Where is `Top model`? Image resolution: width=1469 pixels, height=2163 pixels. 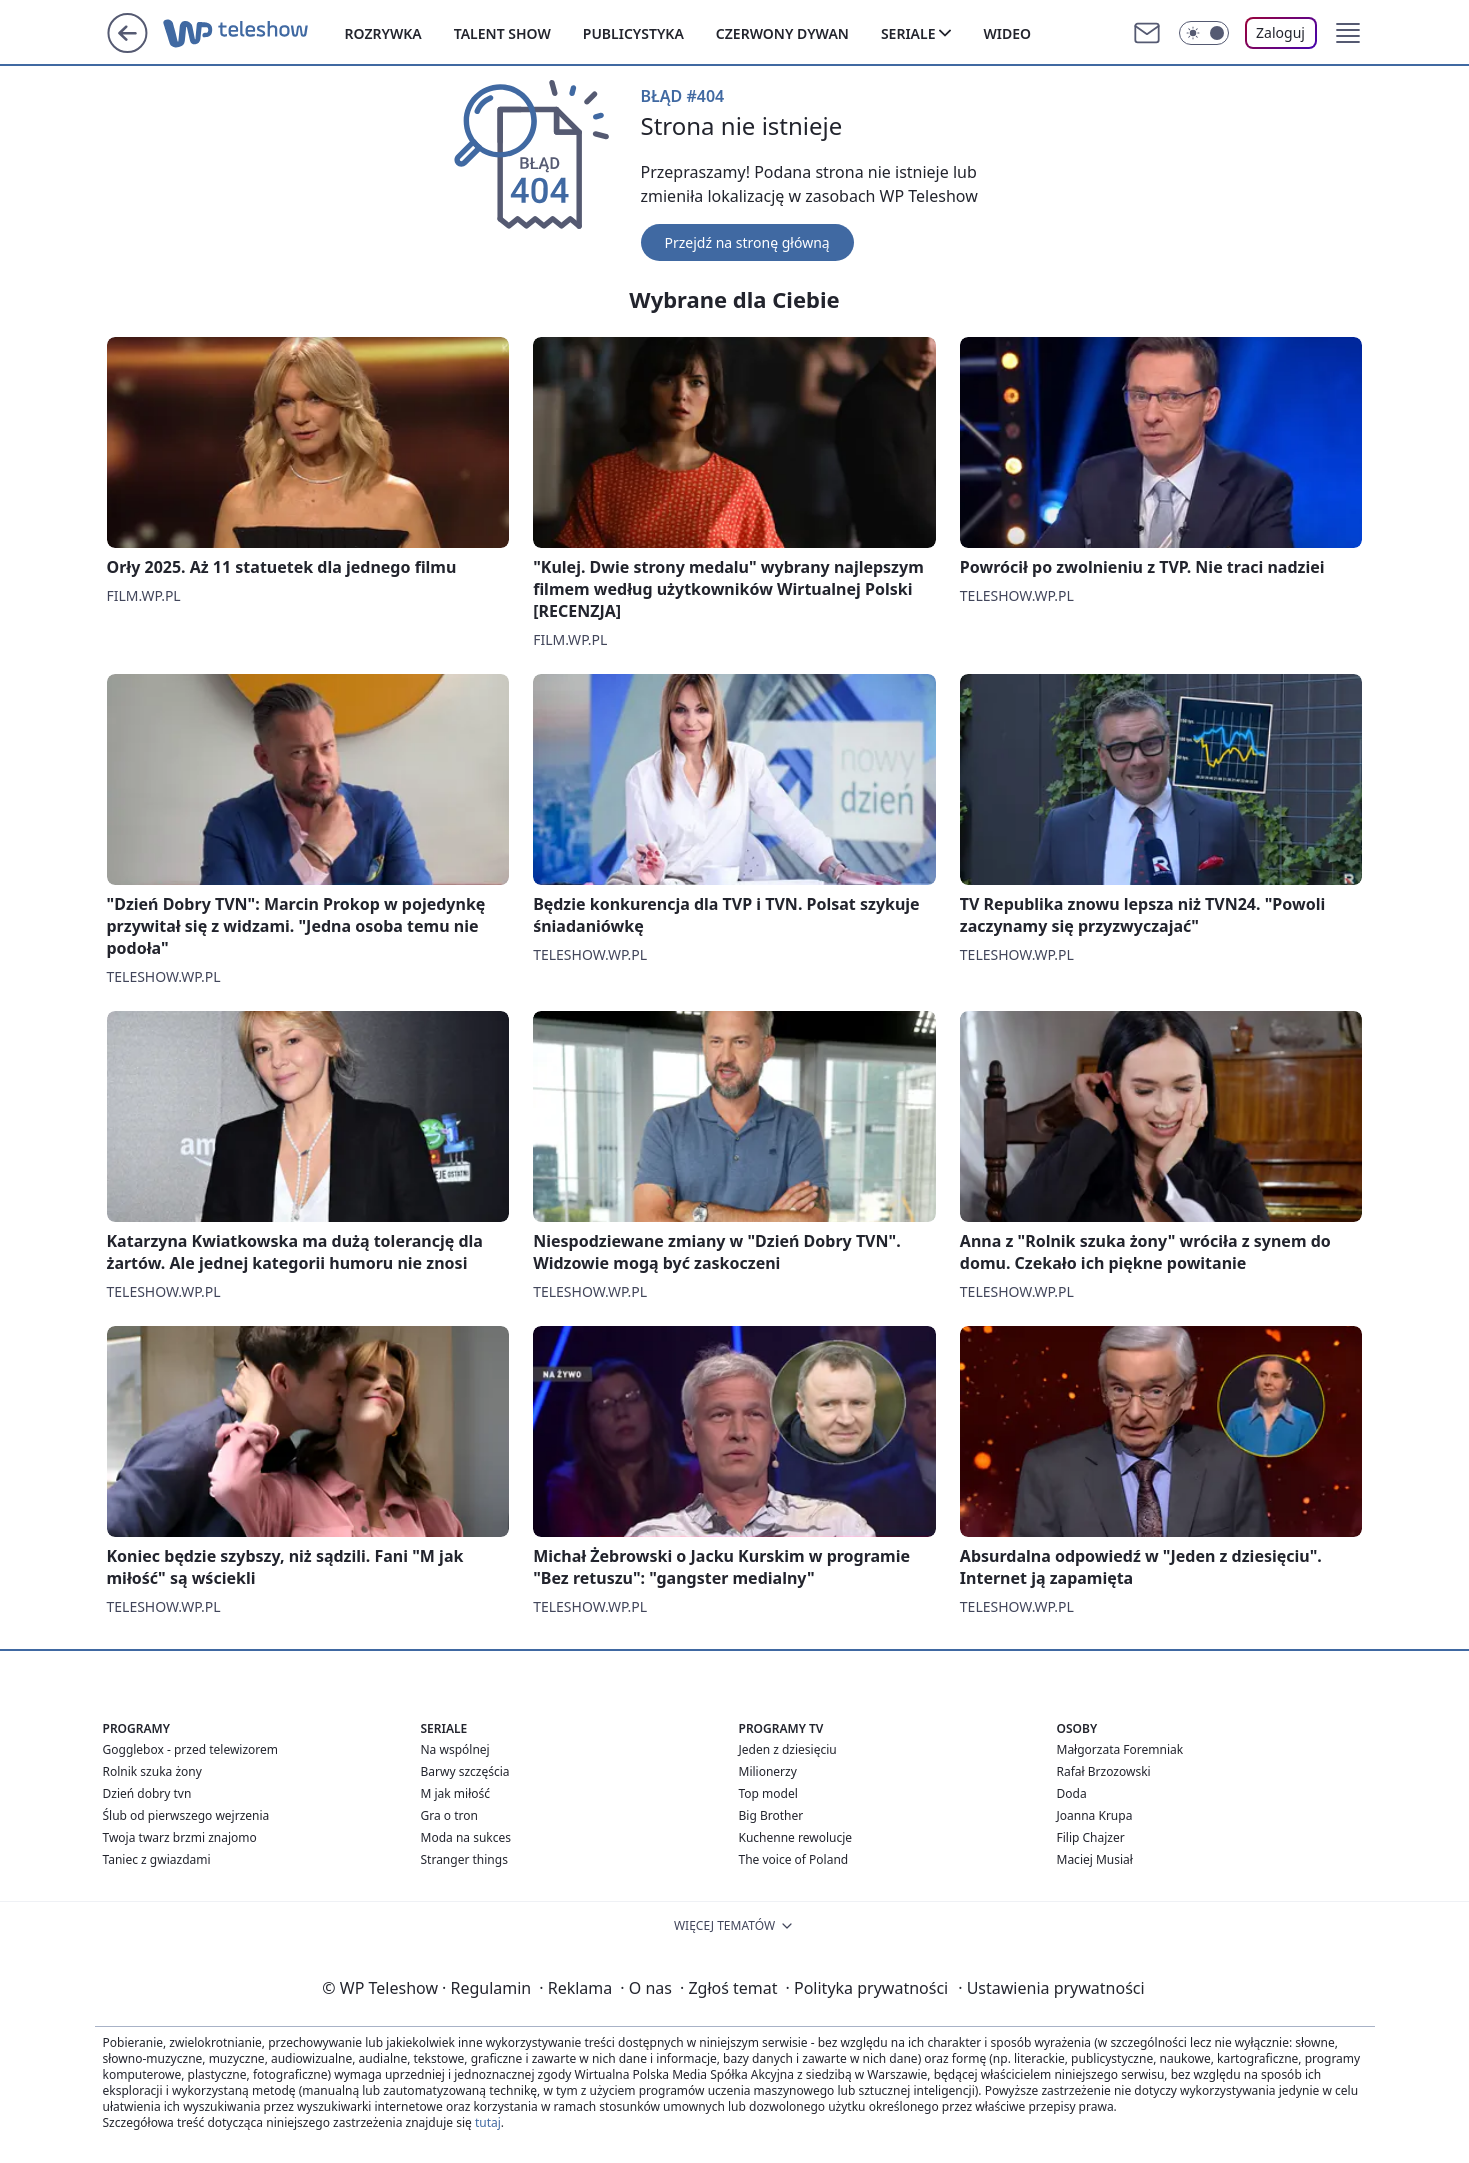 Top model is located at coordinates (768, 1793).